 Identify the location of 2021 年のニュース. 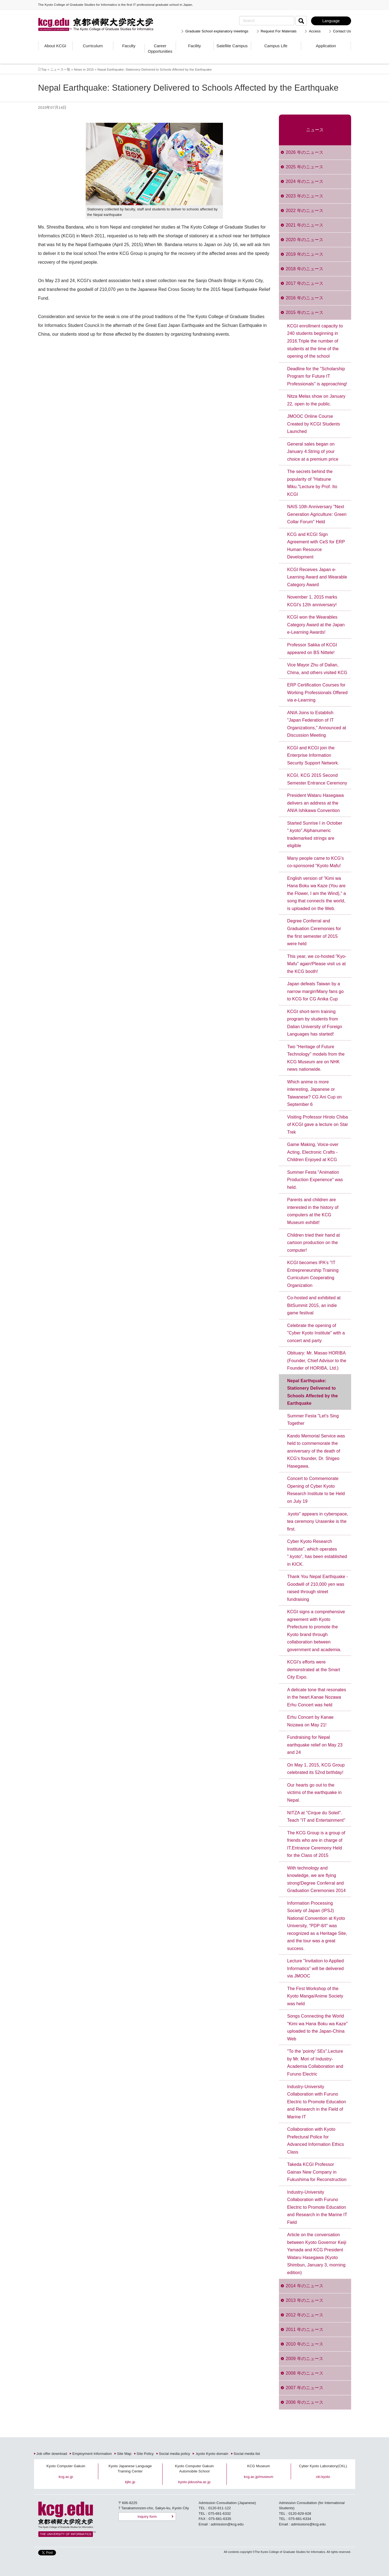
(304, 225).